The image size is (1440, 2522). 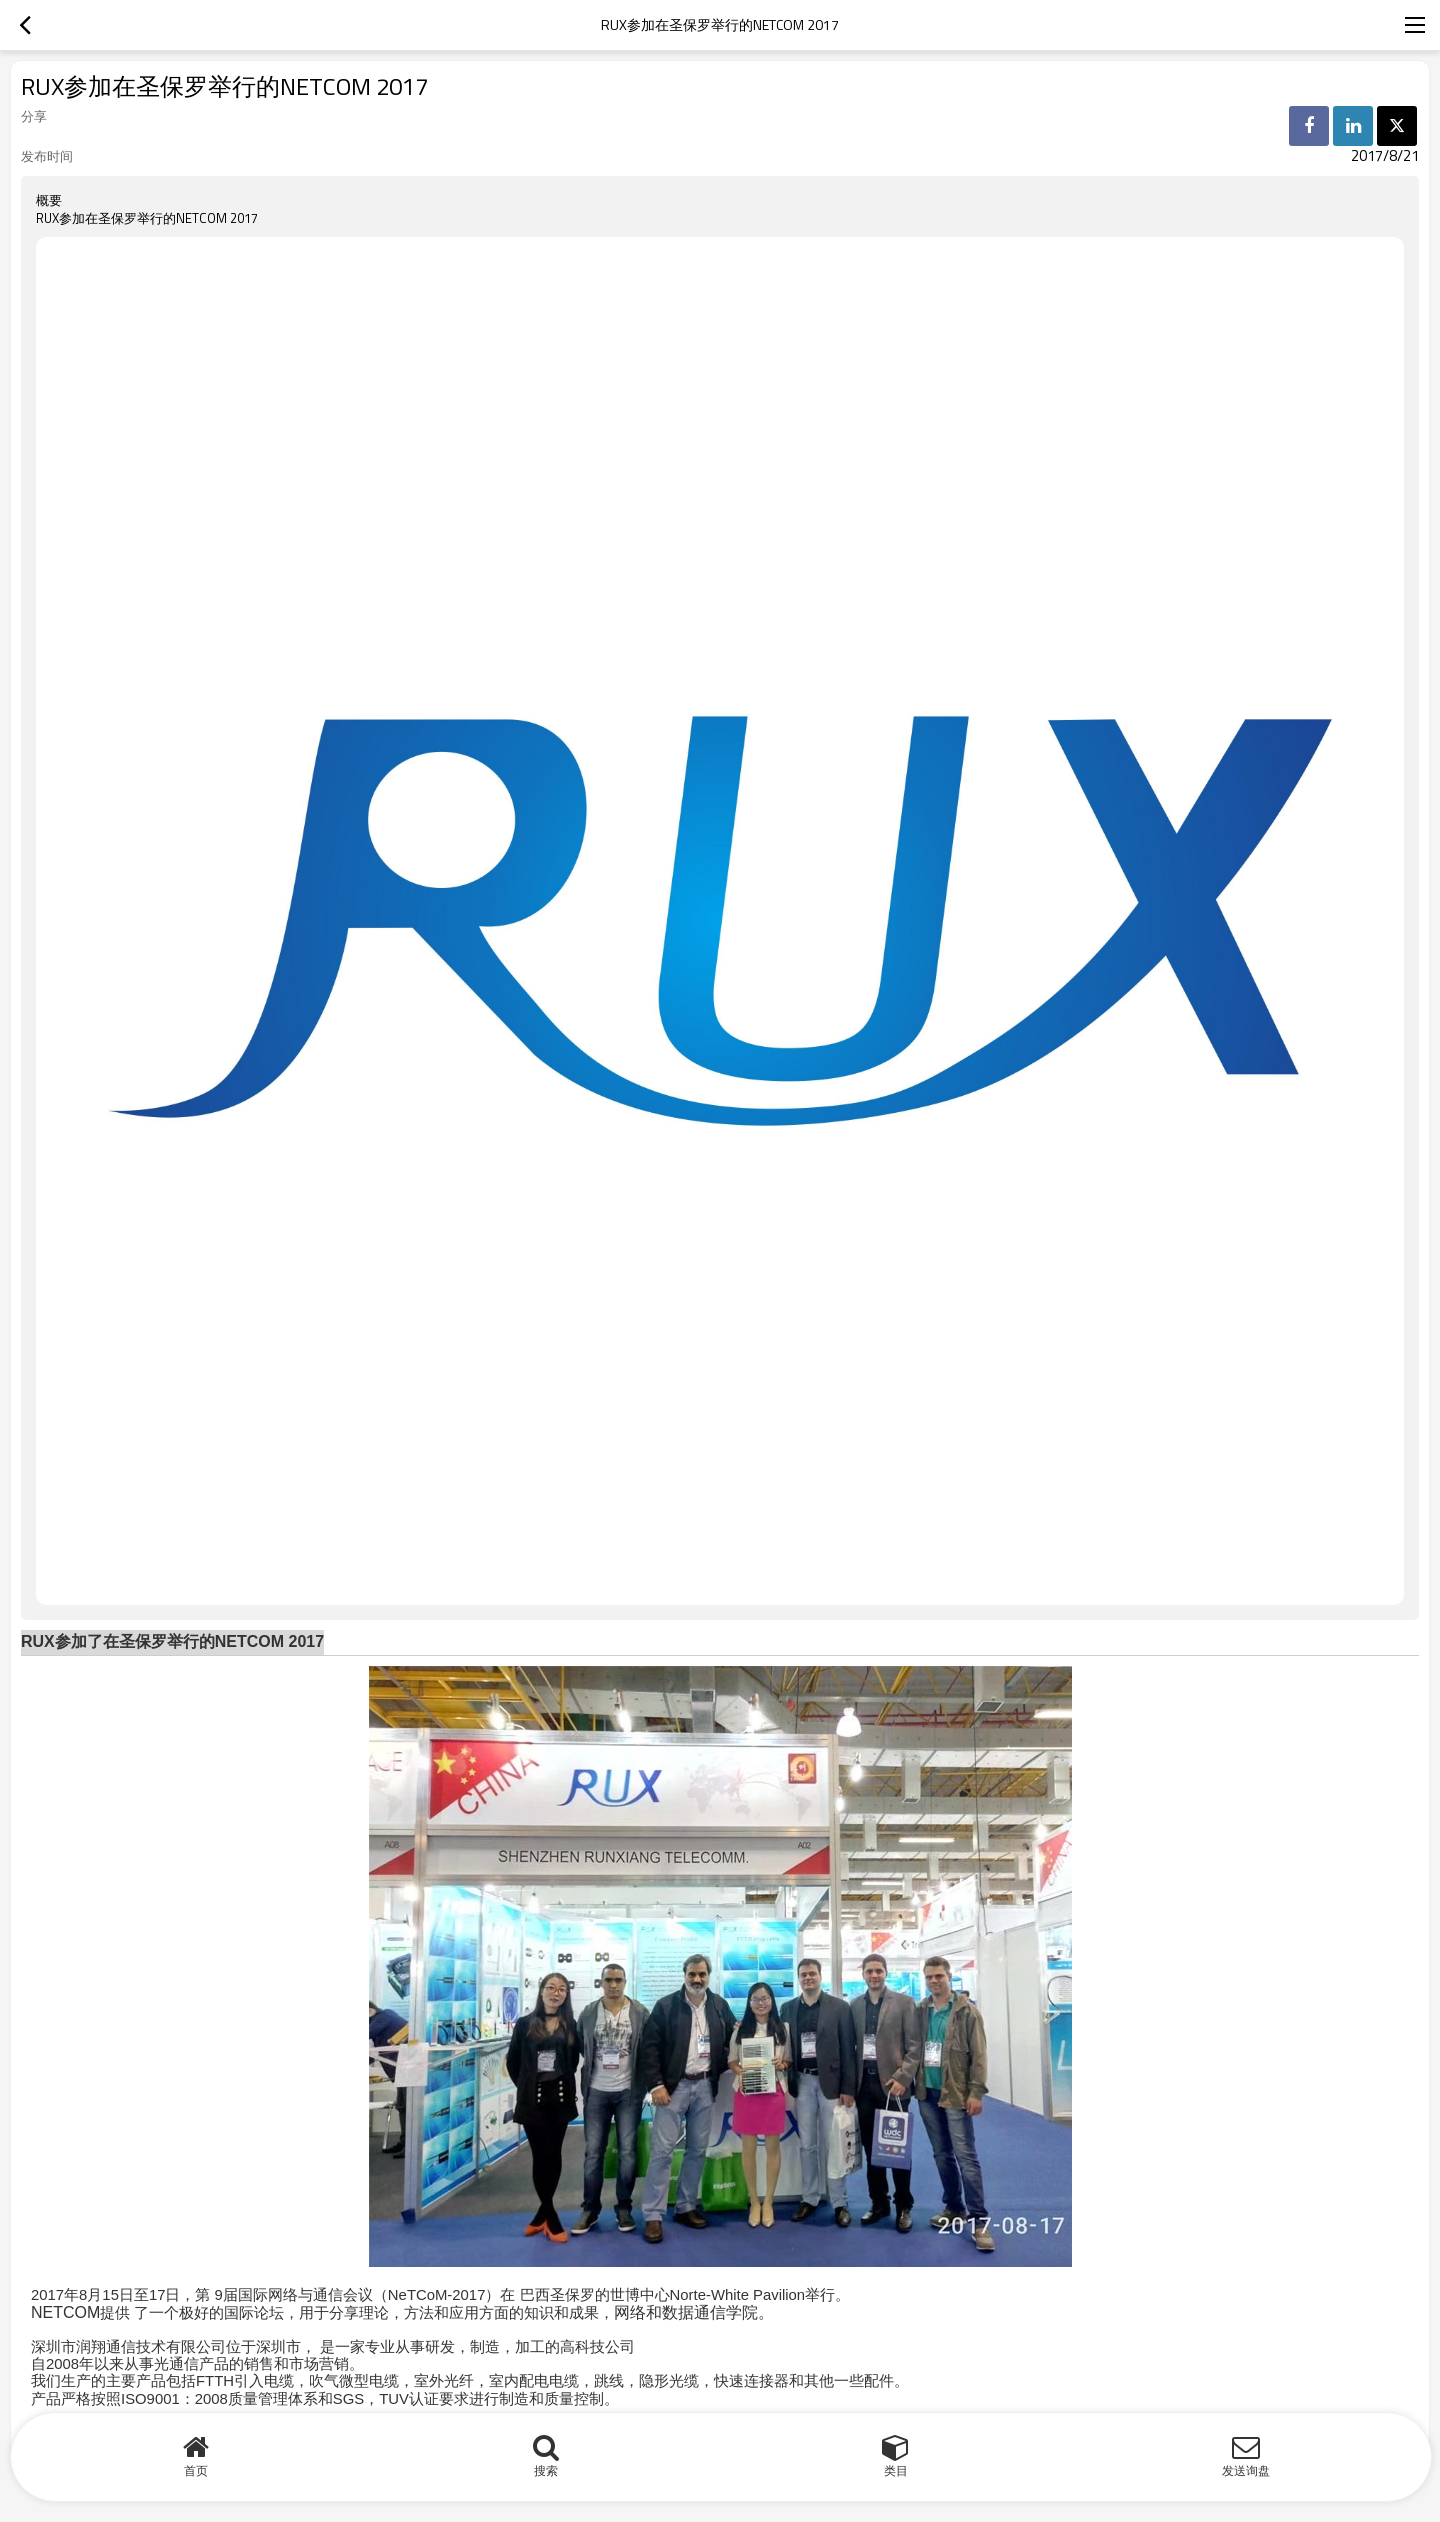 I want to click on 发送询盘, so click(x=1246, y=2470).